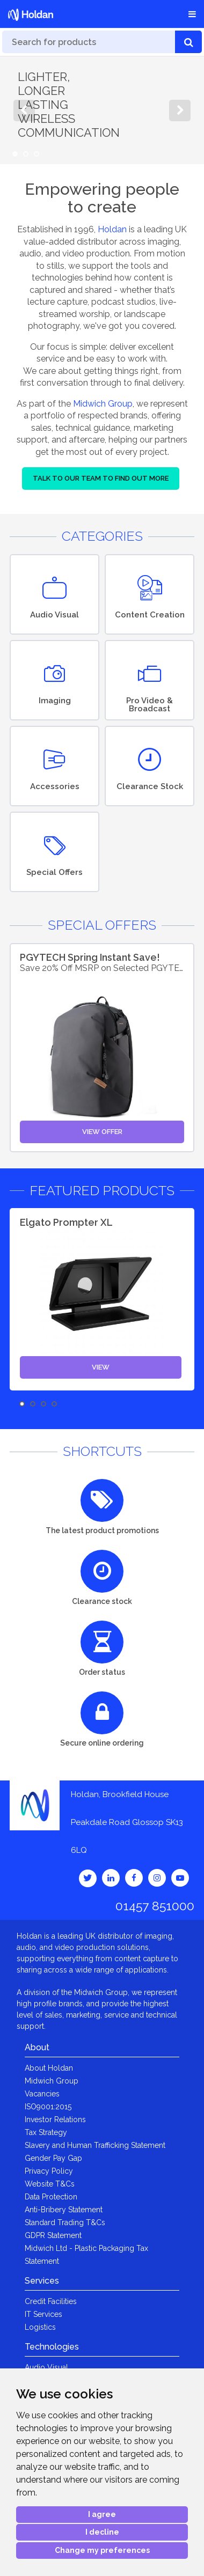 This screenshot has width=204, height=2576. What do you see at coordinates (24, 110) in the screenshot?
I see `Previous [button]` at bounding box center [24, 110].